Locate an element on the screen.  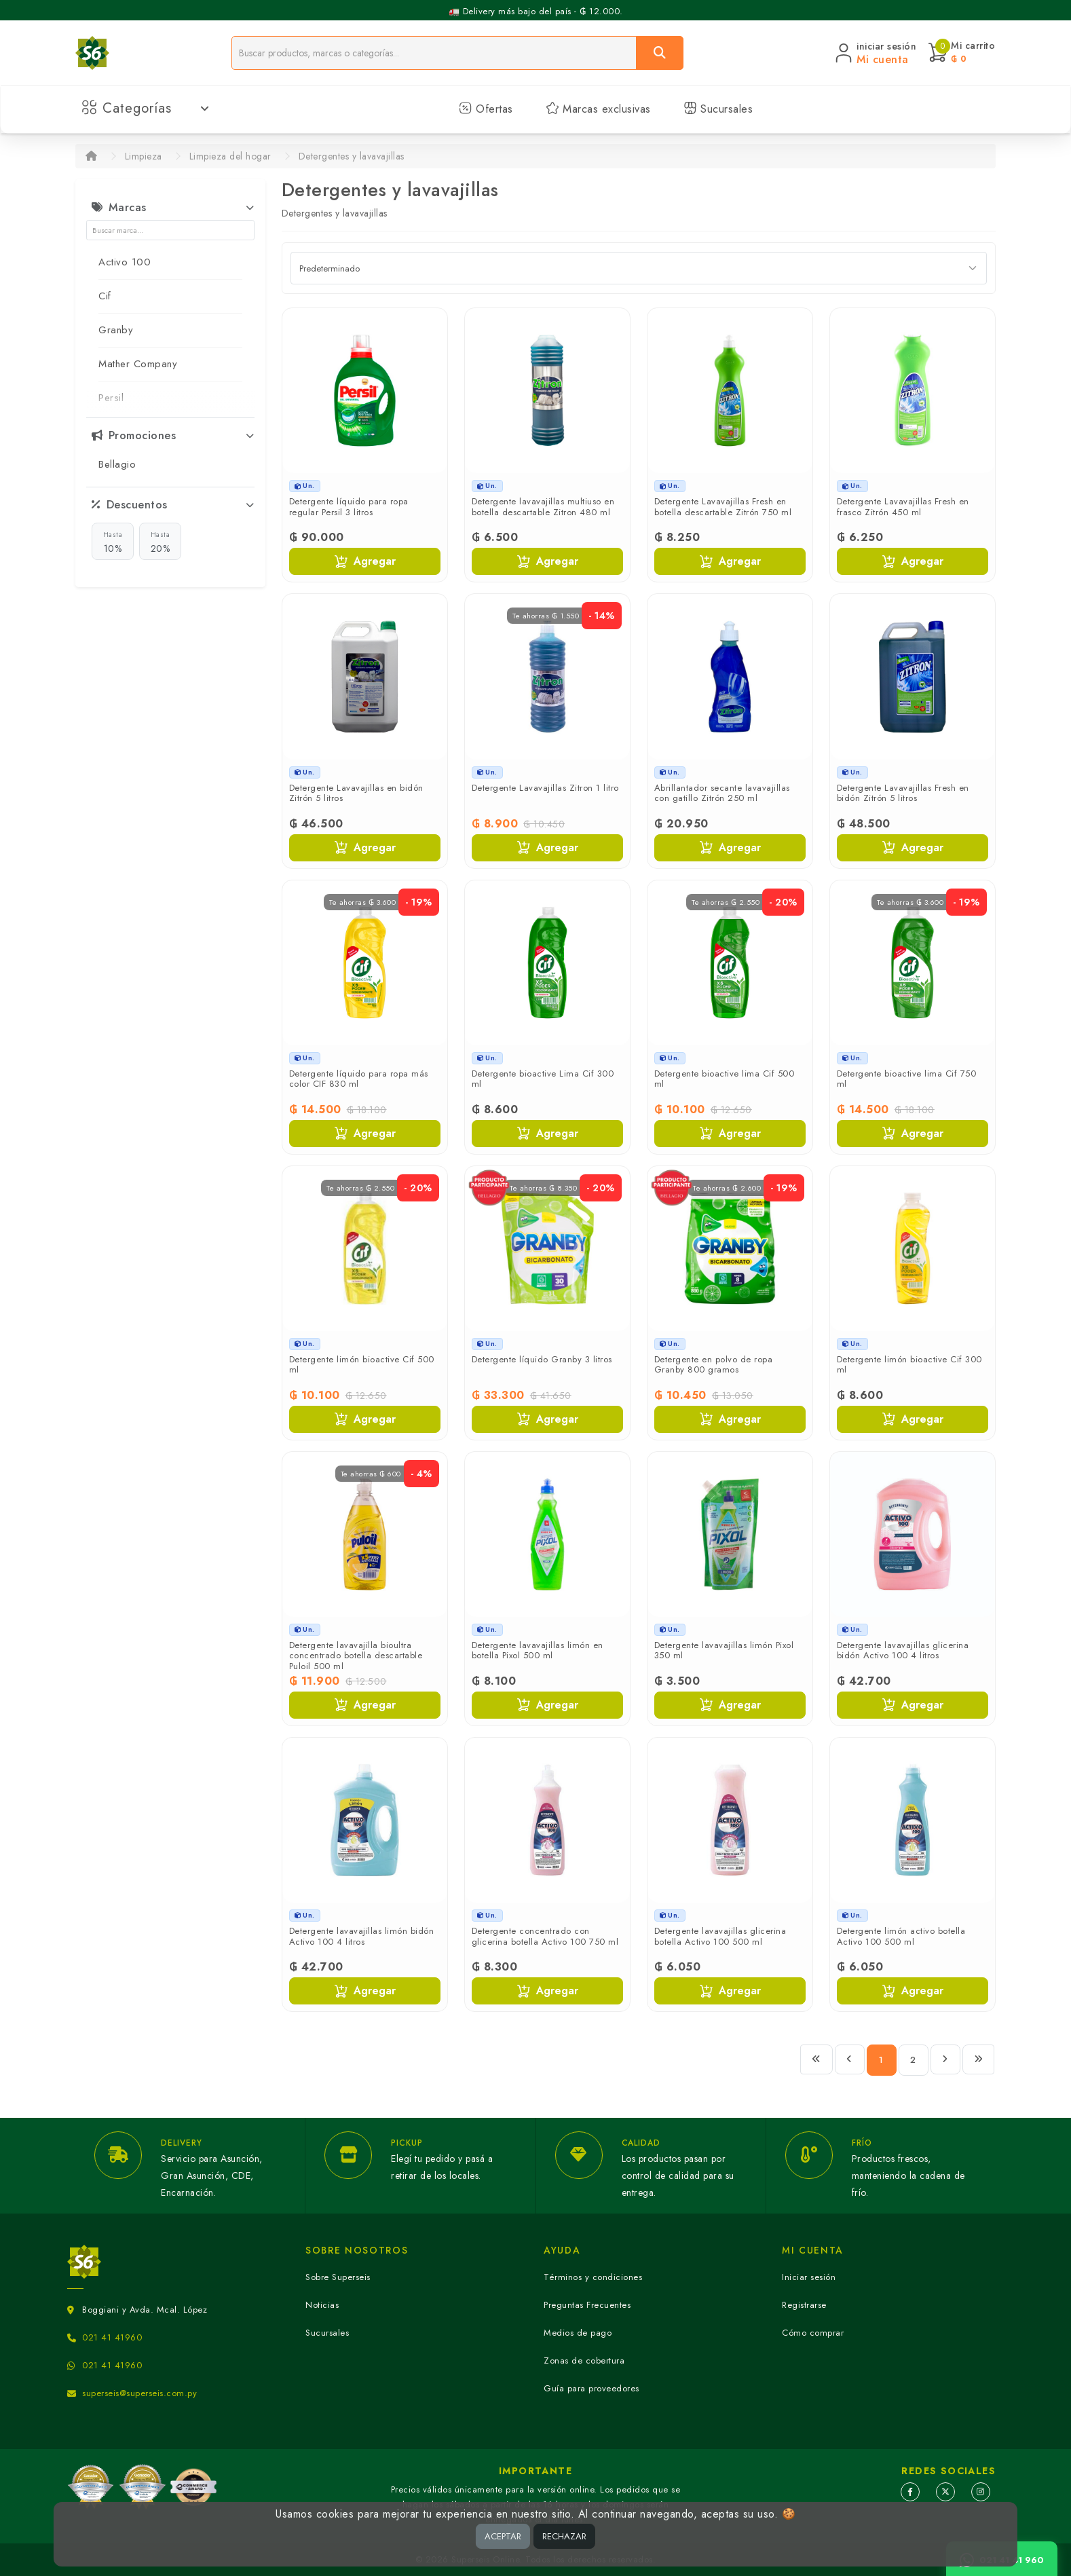
Detergente limón activo botella Activo 100 500 ml is located at coordinates (901, 1936).